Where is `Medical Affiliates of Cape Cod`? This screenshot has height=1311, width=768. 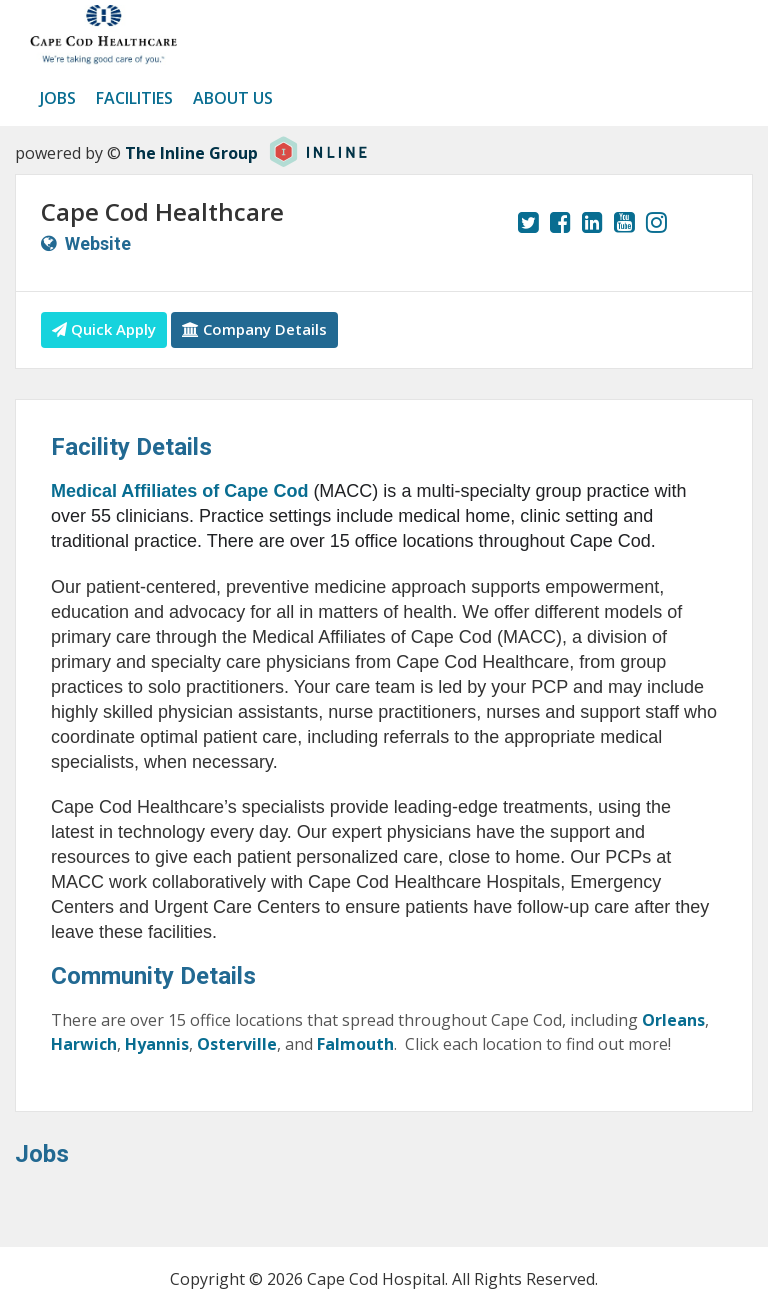
Medical Affiliates of Cape Cod is located at coordinates (182, 491).